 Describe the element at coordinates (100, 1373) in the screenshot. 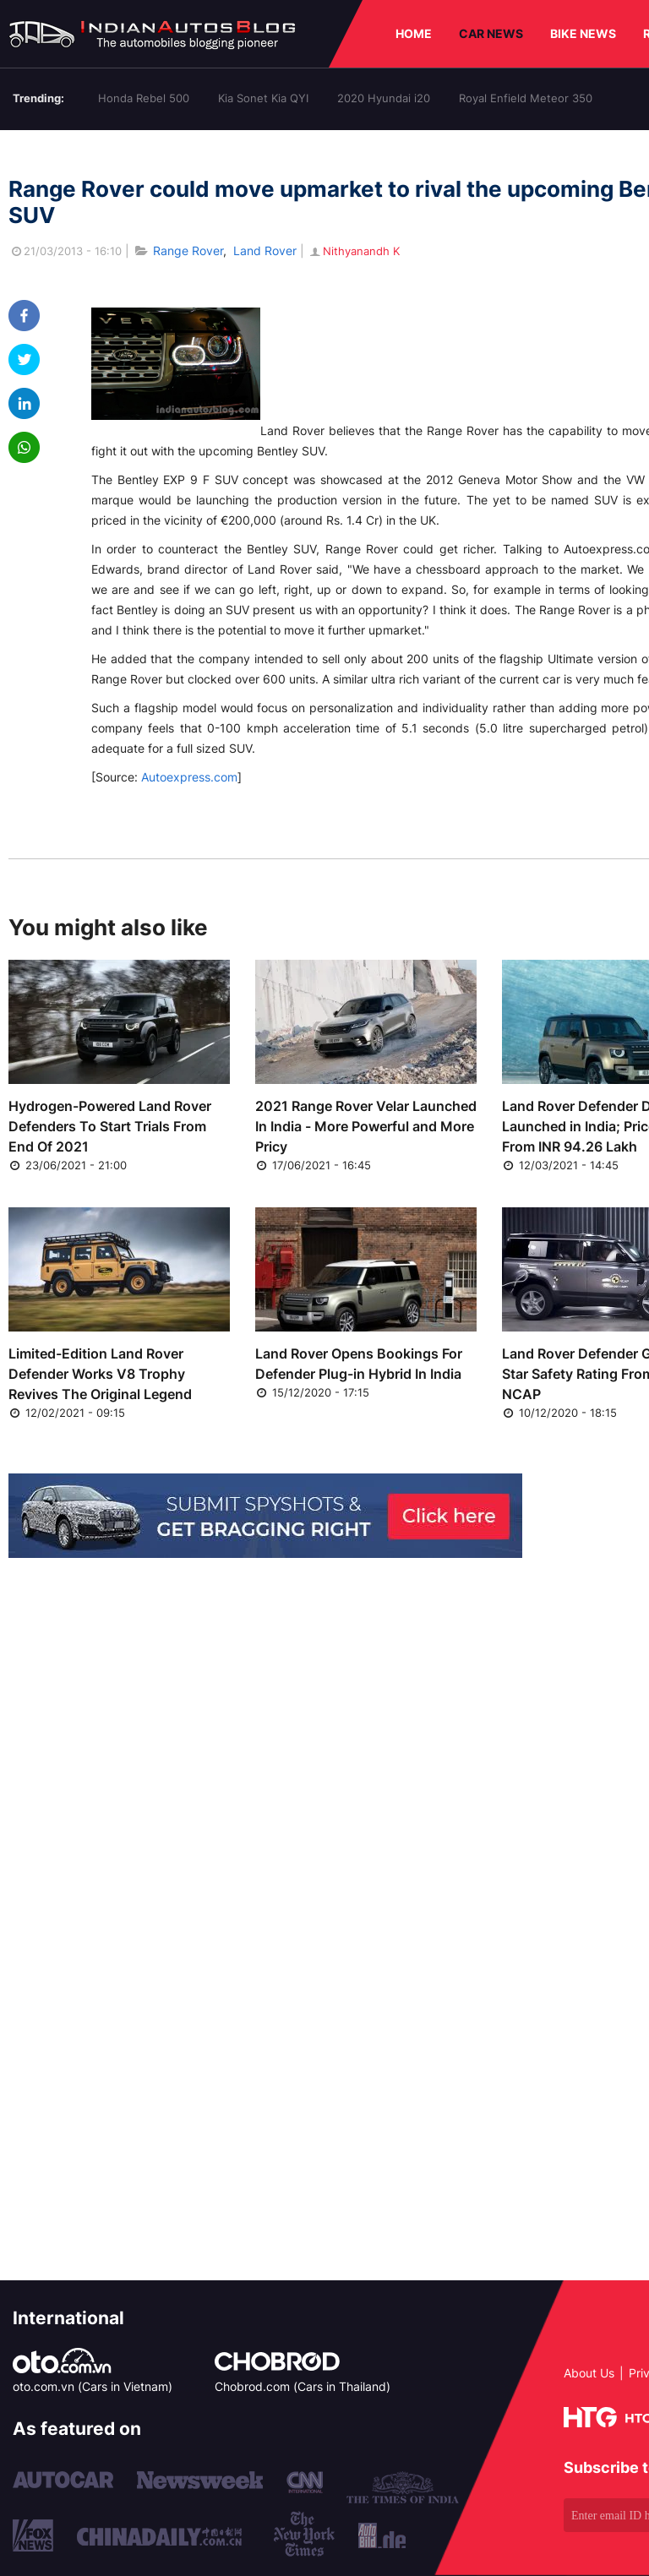

I see `Limited-Edition Land Rover Defender Works V8 Trophy Revives The Original Legend` at that location.